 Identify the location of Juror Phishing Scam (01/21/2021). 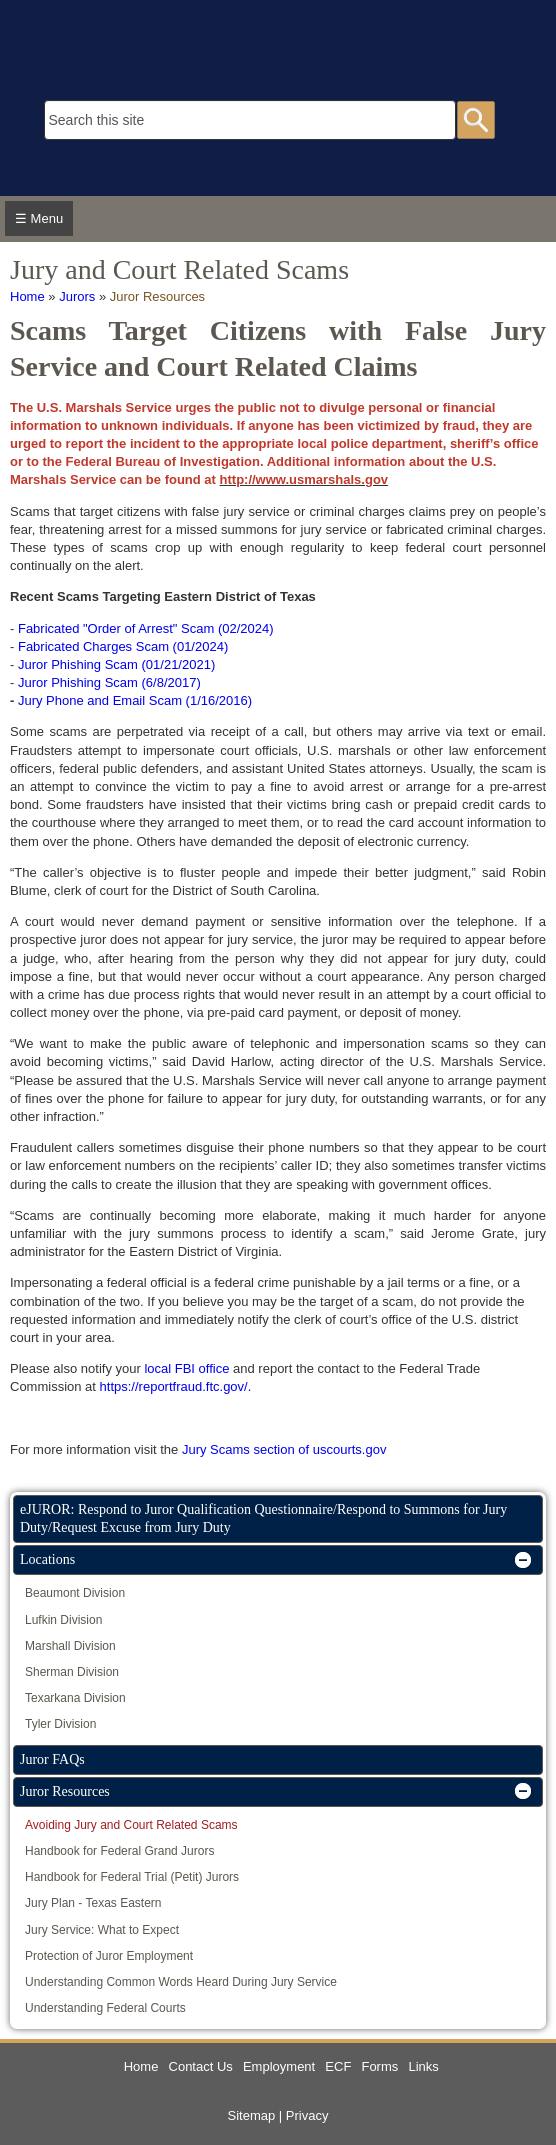
(116, 664).